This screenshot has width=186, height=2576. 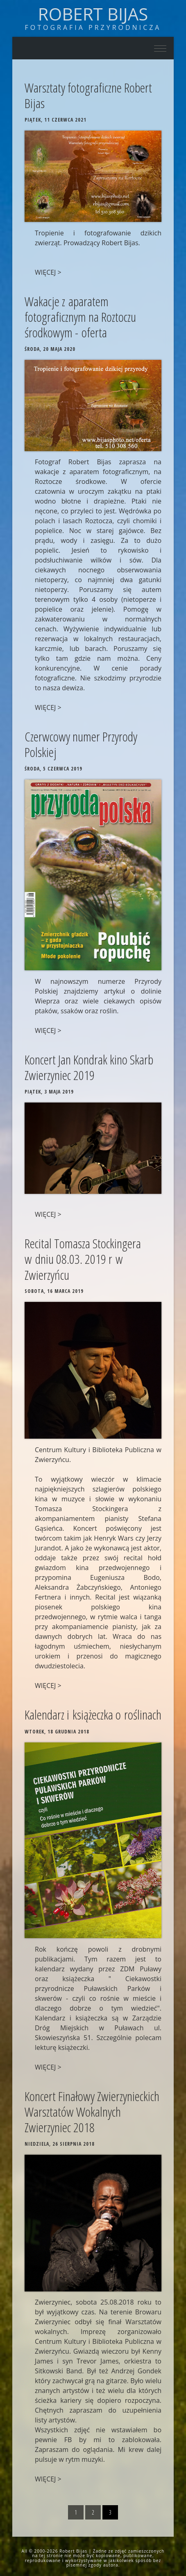 What do you see at coordinates (92, 2111) in the screenshot?
I see `Koncert Finałowy Zwierzynieckich Warsztatów Wokalnych Zwierzyniec 2018` at bounding box center [92, 2111].